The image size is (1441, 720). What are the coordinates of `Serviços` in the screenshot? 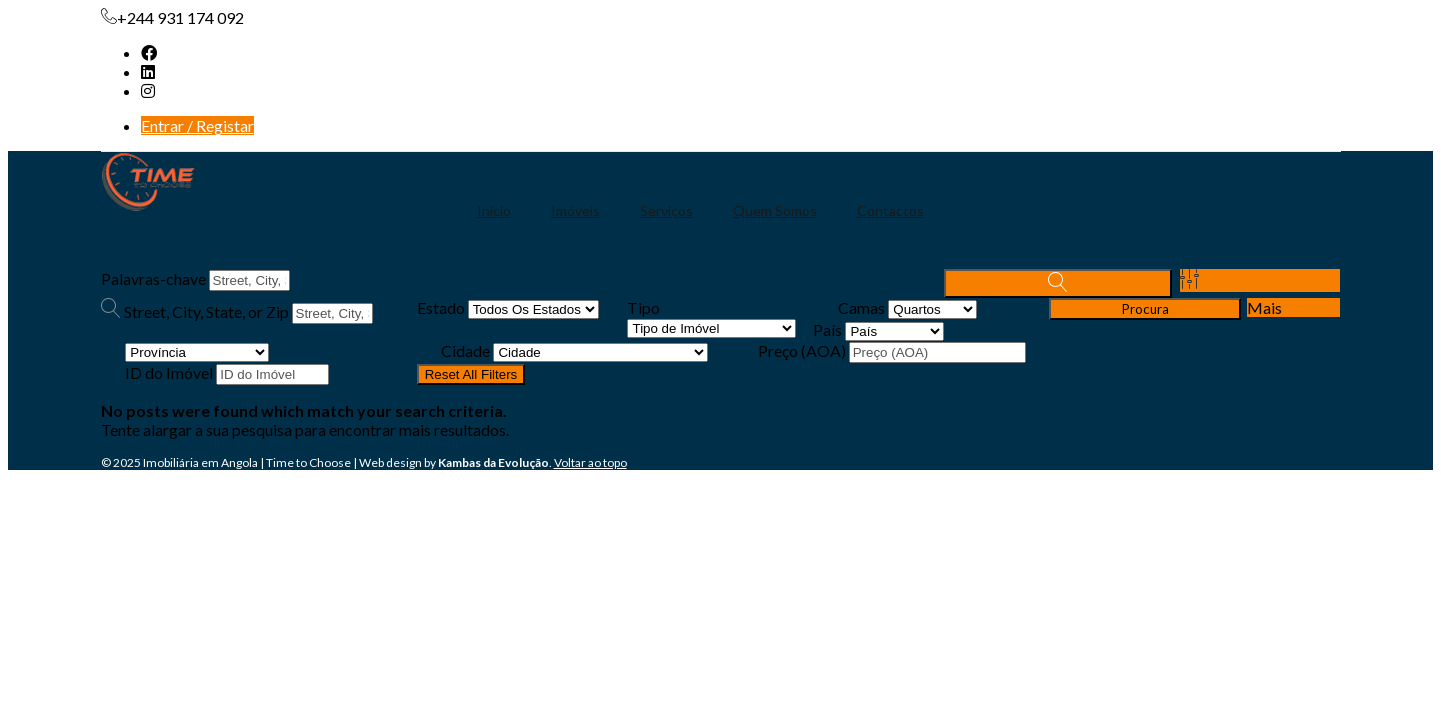 It's located at (666, 210).